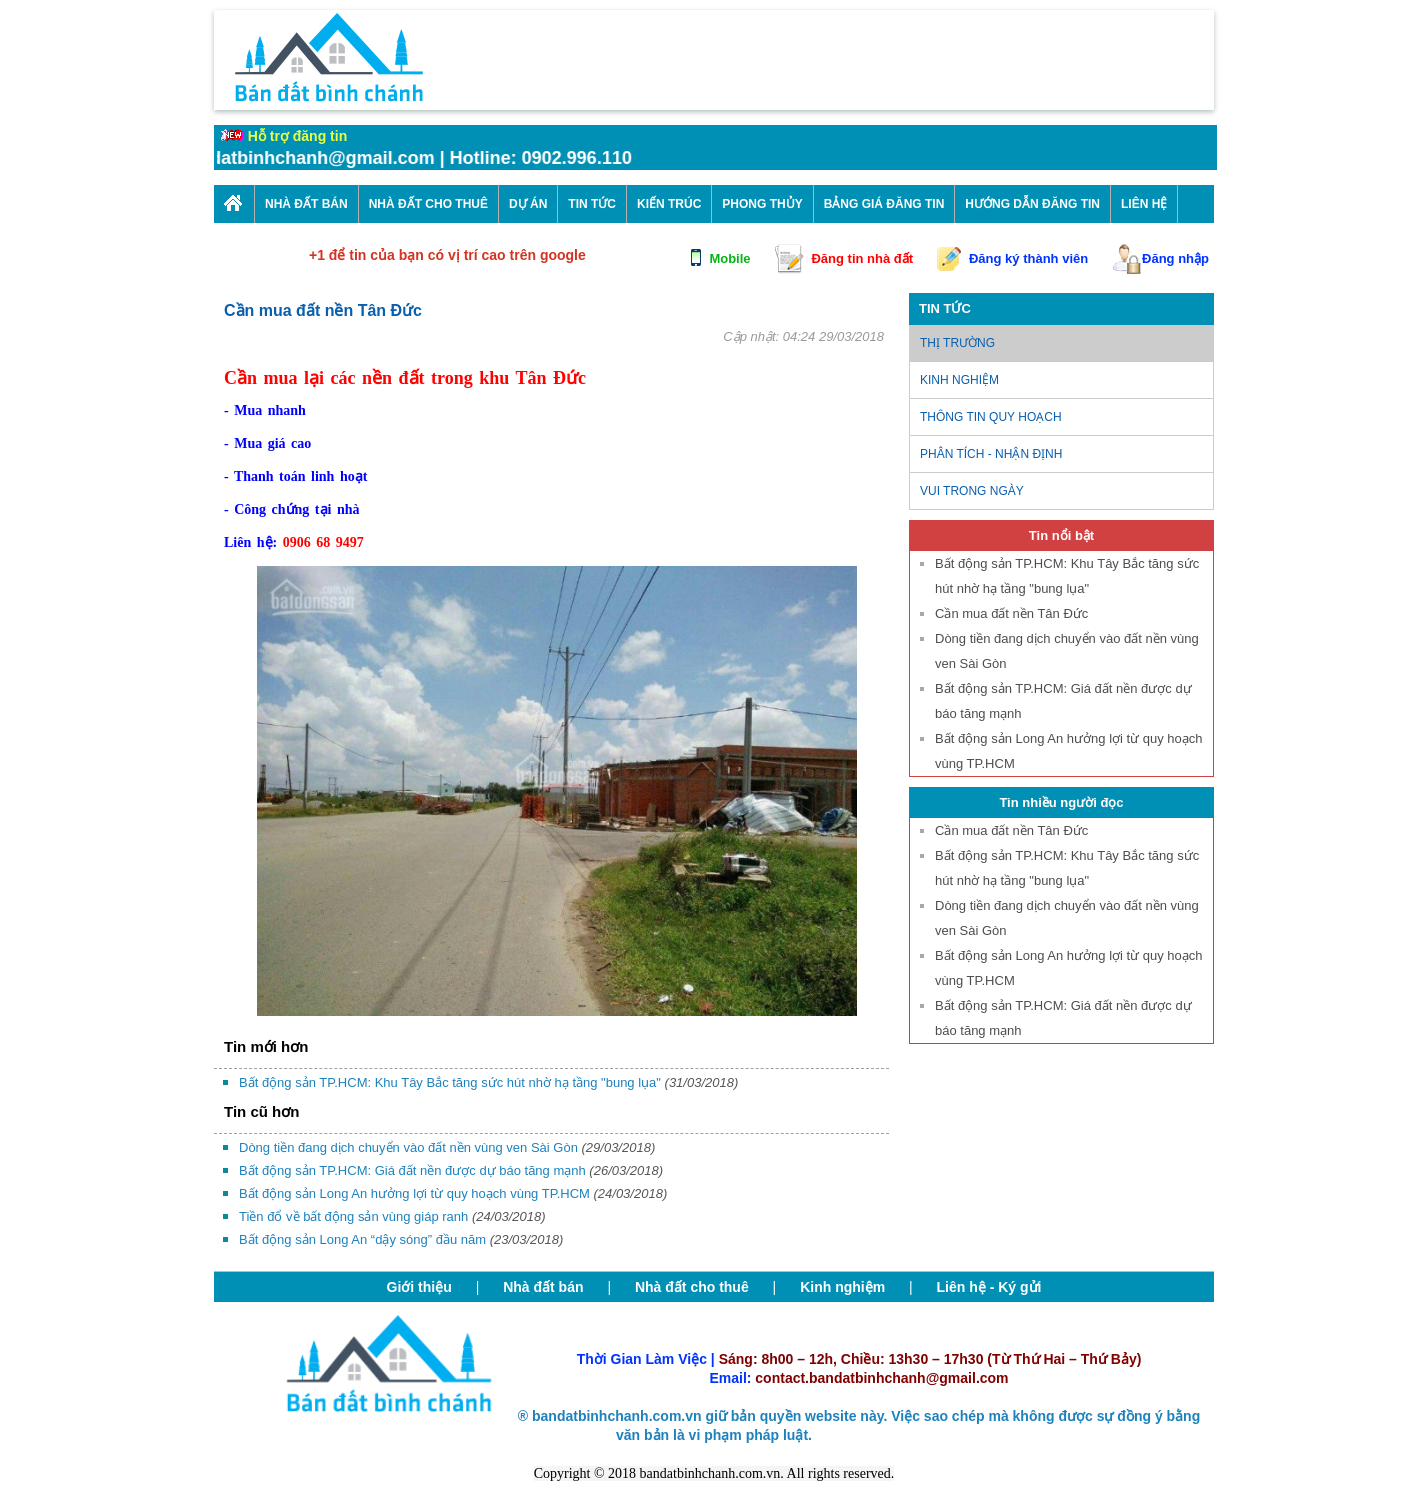 Image resolution: width=1428 pixels, height=1488 pixels. What do you see at coordinates (453, 1193) in the screenshot?
I see `Bất động sản Long An hưởng lợi từ quy hoạch vùng TP.HCM` at bounding box center [453, 1193].